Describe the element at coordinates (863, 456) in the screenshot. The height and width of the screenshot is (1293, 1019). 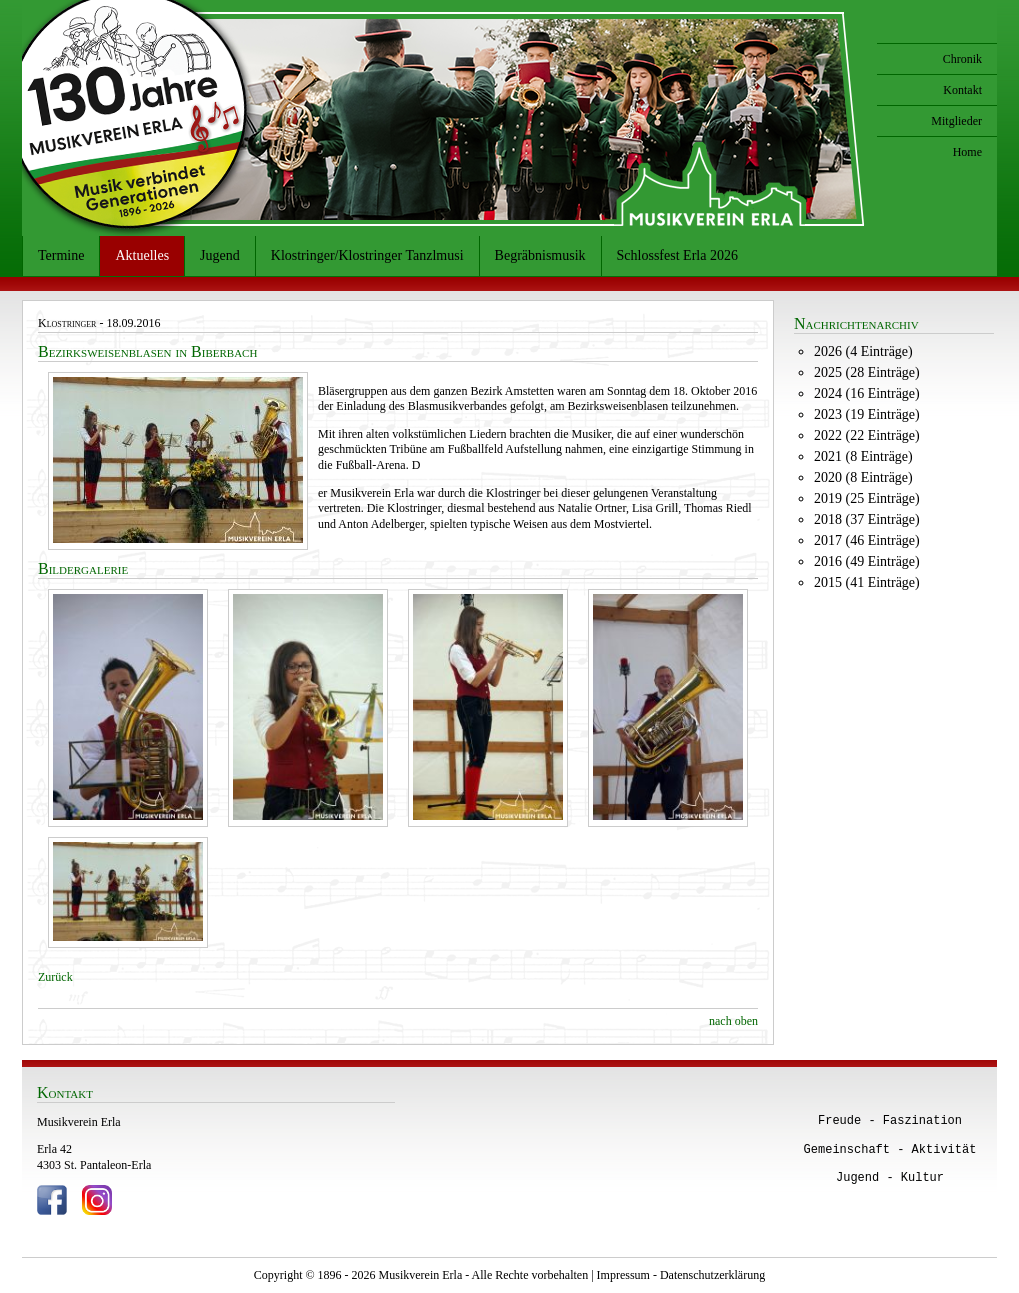
I see `2021 (8 Einträge)` at that location.